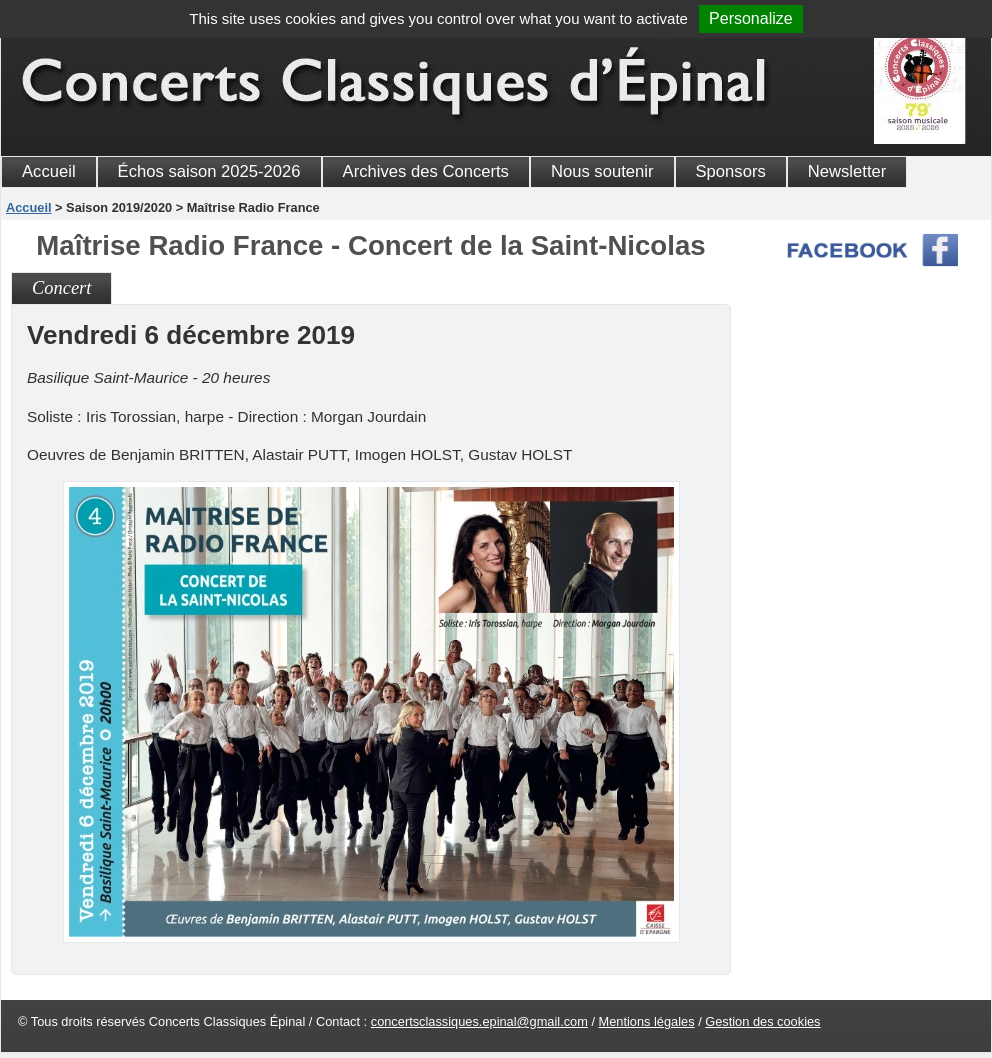 The height and width of the screenshot is (1058, 992). What do you see at coordinates (479, 1021) in the screenshot?
I see `concertsclassiques.epinal@gmail.com` at bounding box center [479, 1021].